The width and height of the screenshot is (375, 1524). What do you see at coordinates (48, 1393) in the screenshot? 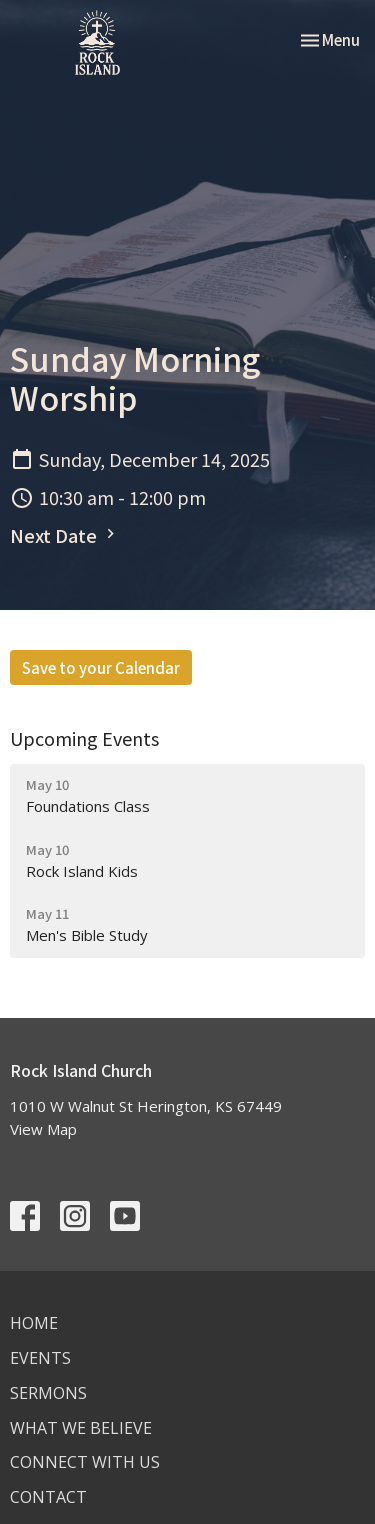
I see `Sermons` at bounding box center [48, 1393].